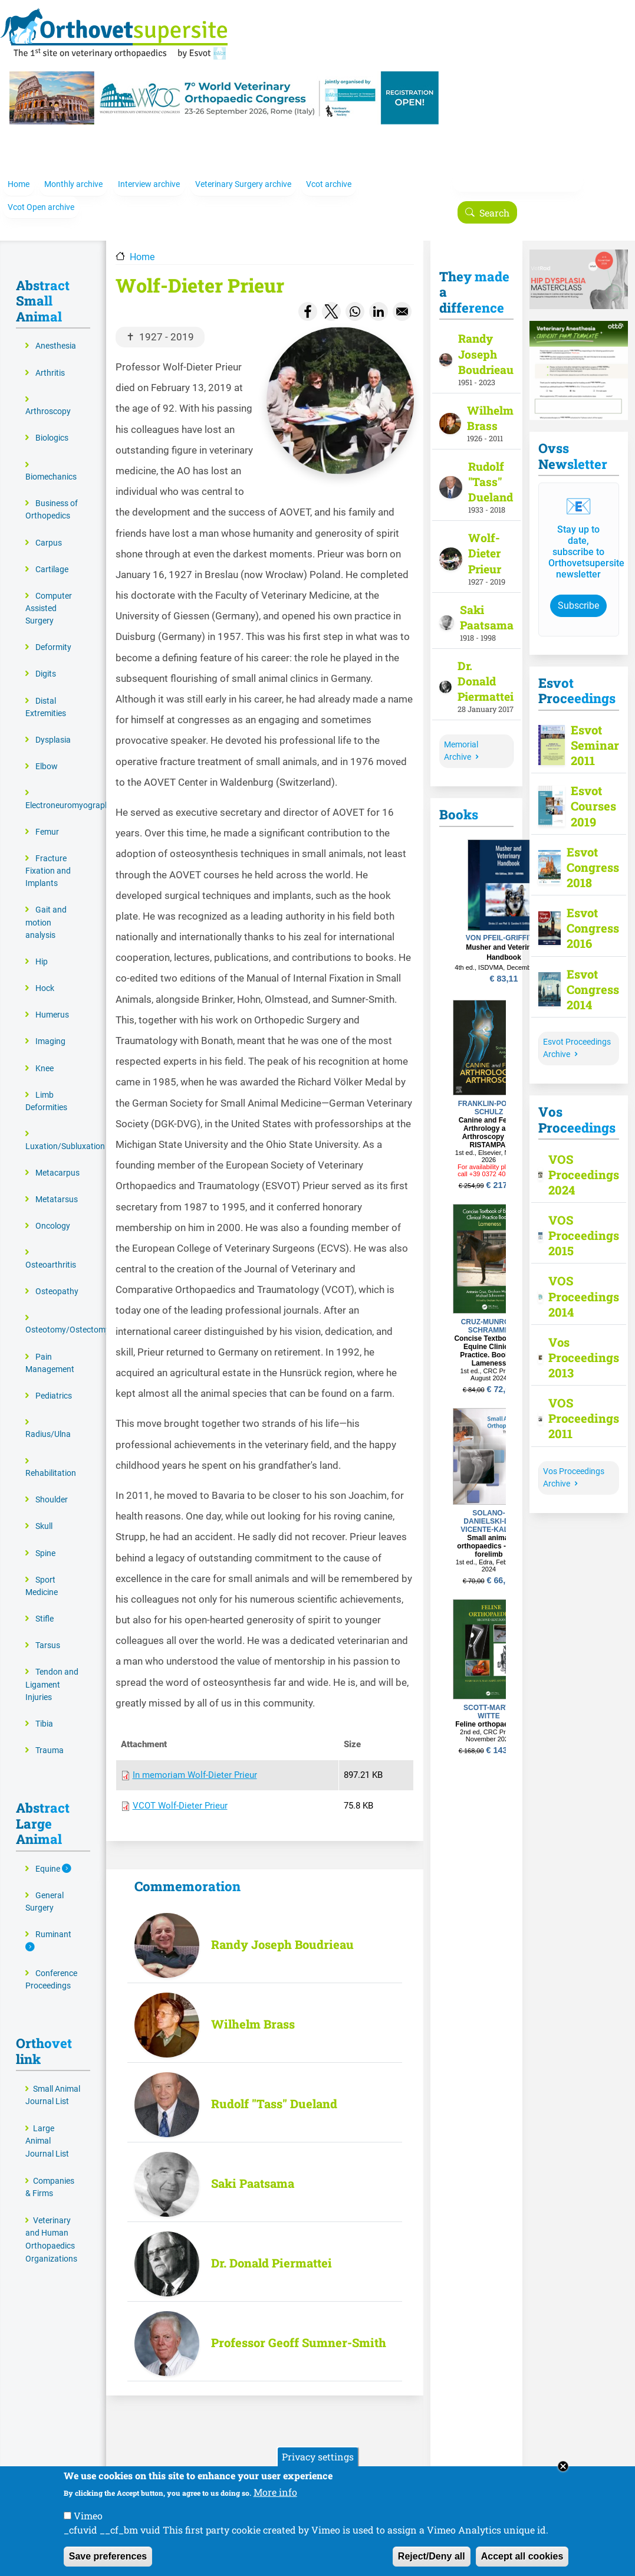 This screenshot has height=2576, width=635. Describe the element at coordinates (41, 198) in the screenshot. I see `Vcot Open archive` at that location.